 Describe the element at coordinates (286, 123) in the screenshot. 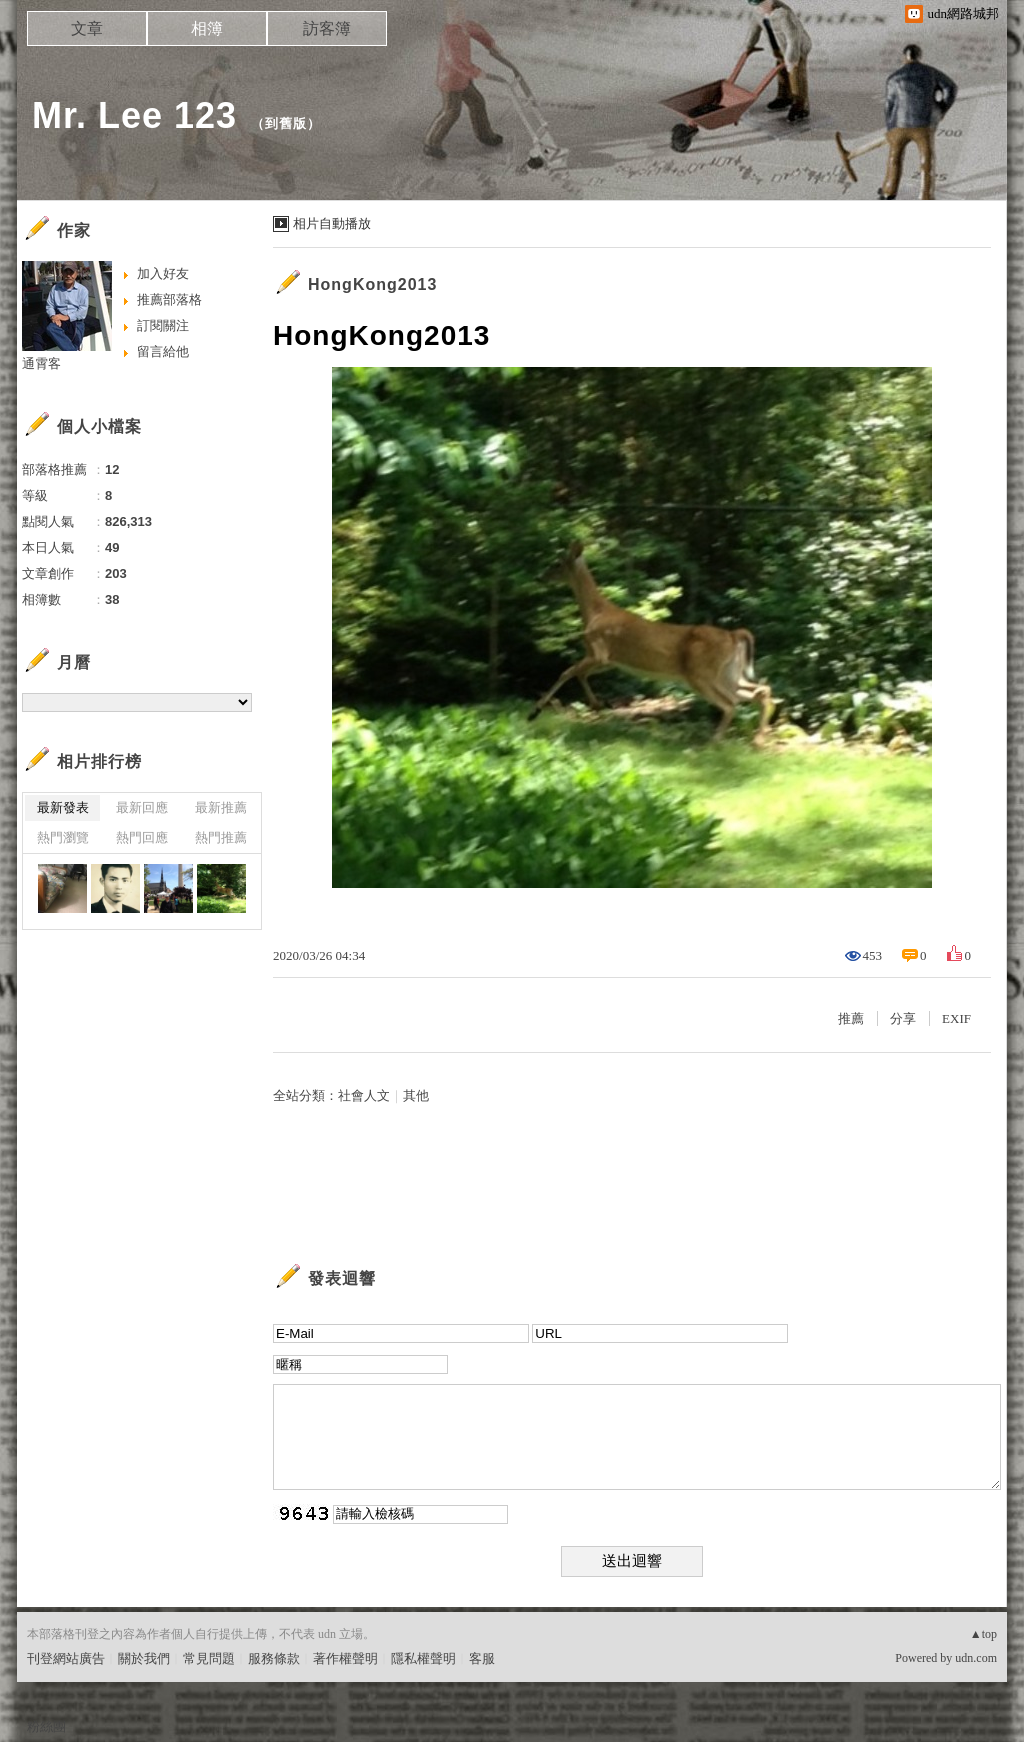

I see `到舊版` at that location.